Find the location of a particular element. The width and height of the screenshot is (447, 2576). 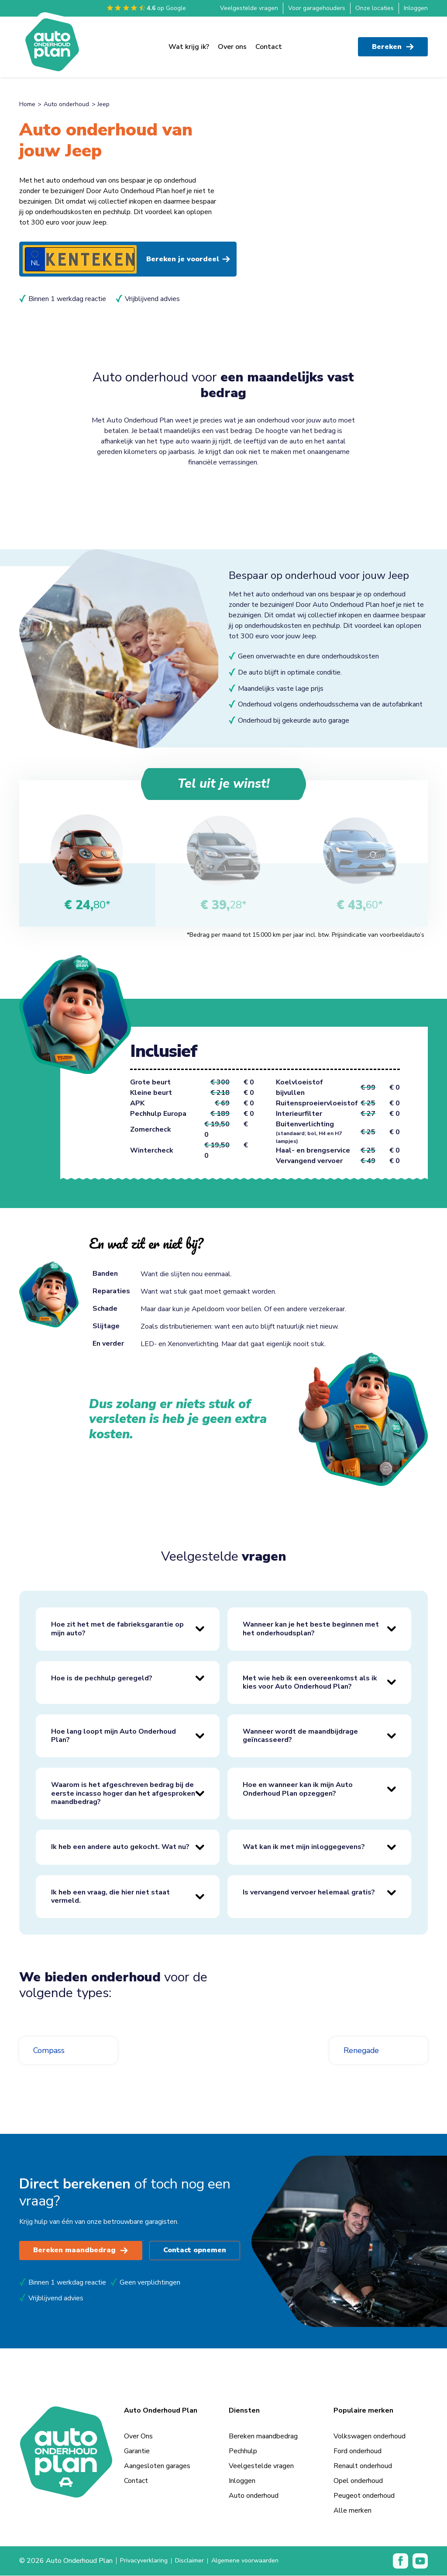

Wanneer wordt de maandbijdrage geïncasseerd? is located at coordinates (300, 1736).